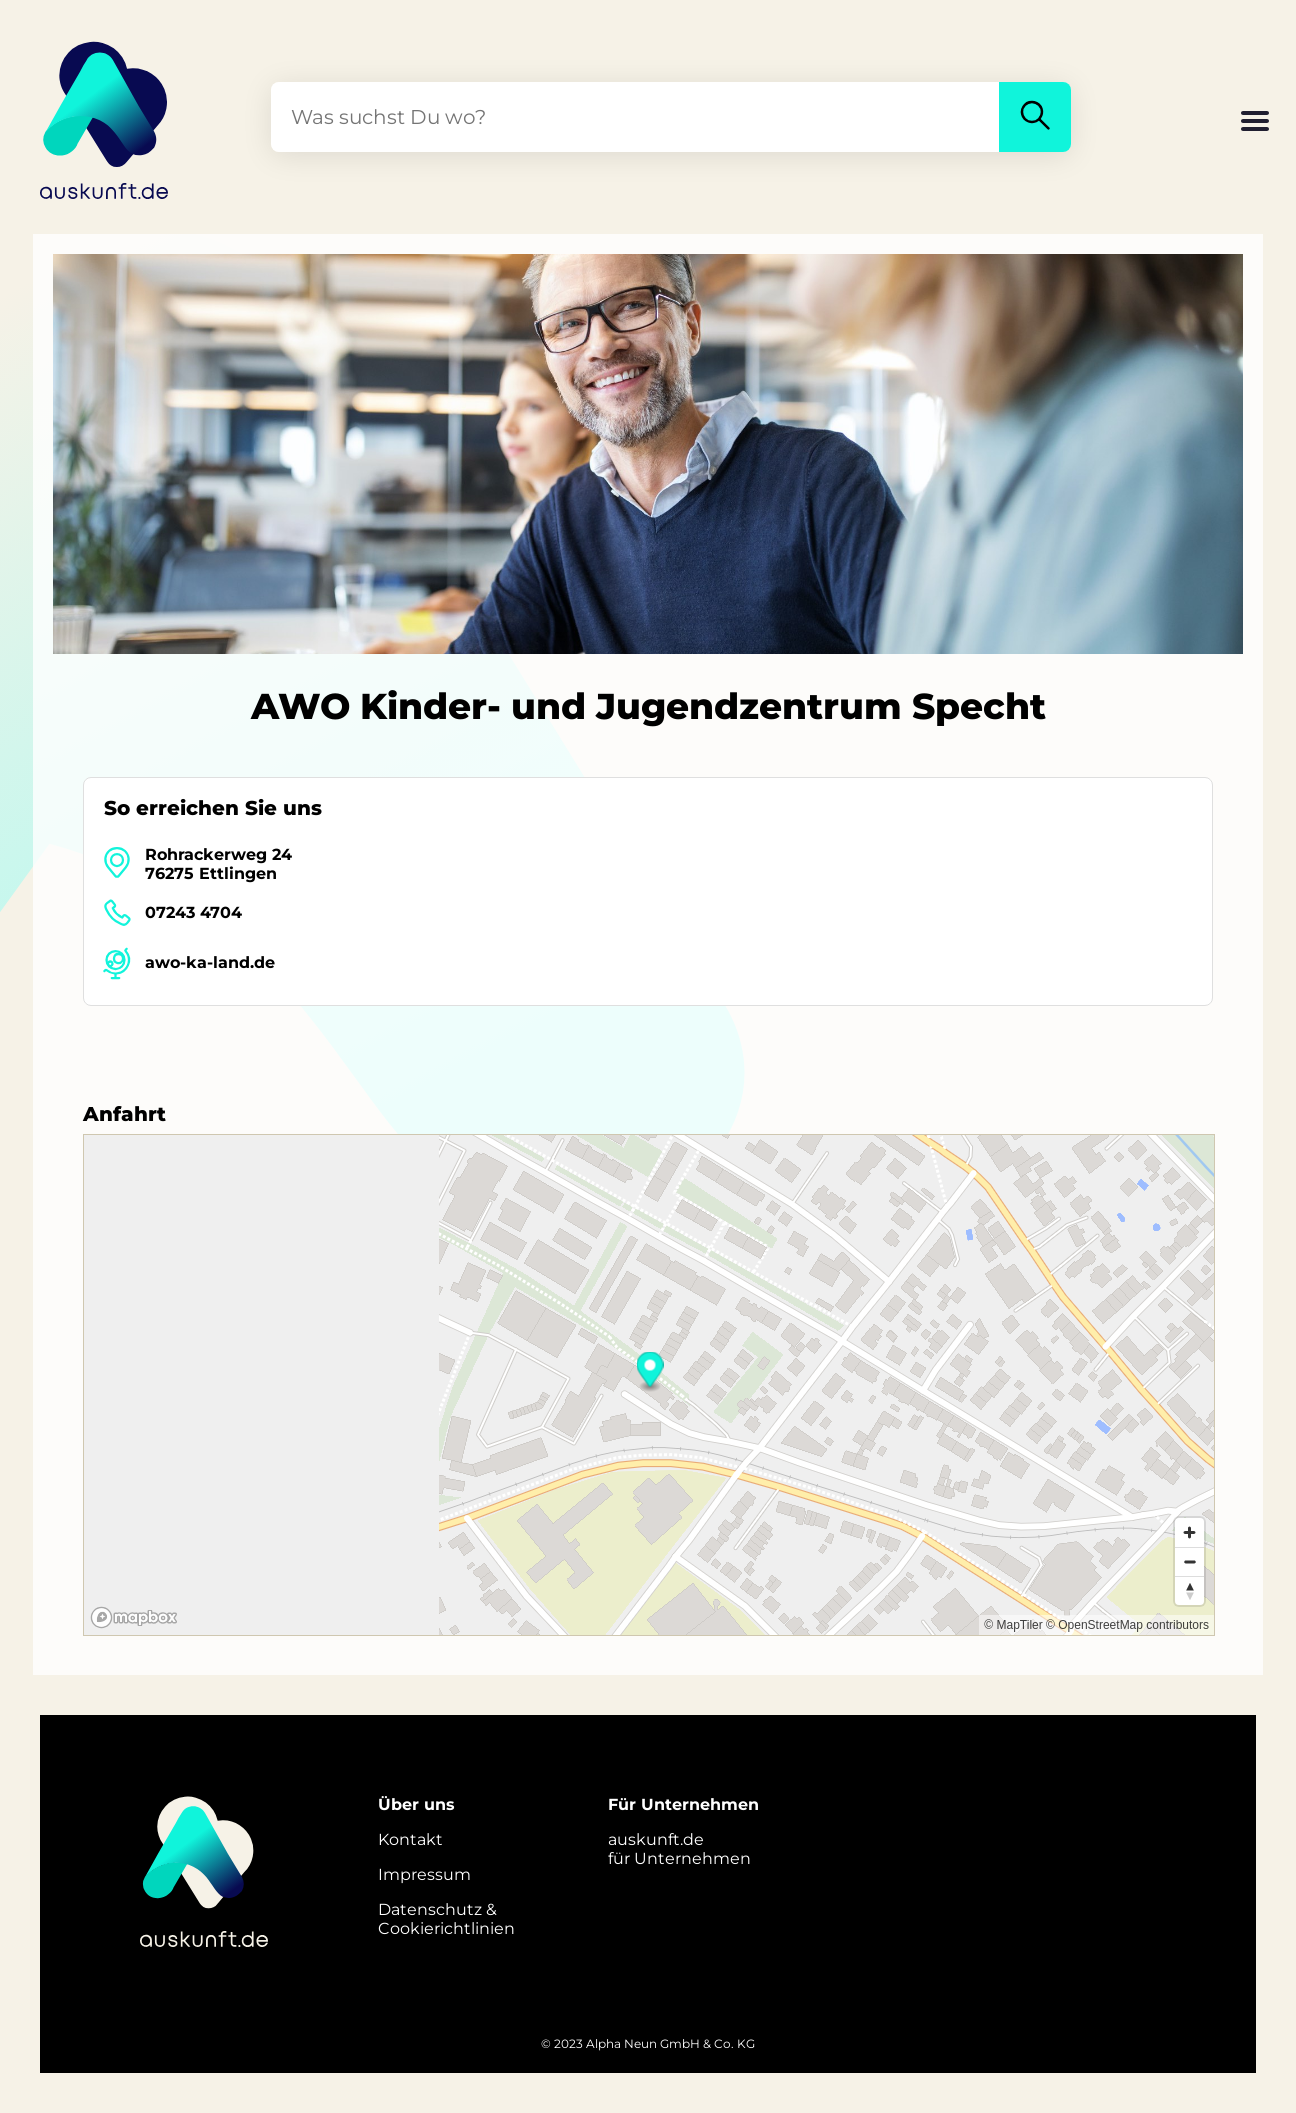 This screenshot has height=2113, width=1296. What do you see at coordinates (1013, 1625) in the screenshot?
I see `© MapTiler` at bounding box center [1013, 1625].